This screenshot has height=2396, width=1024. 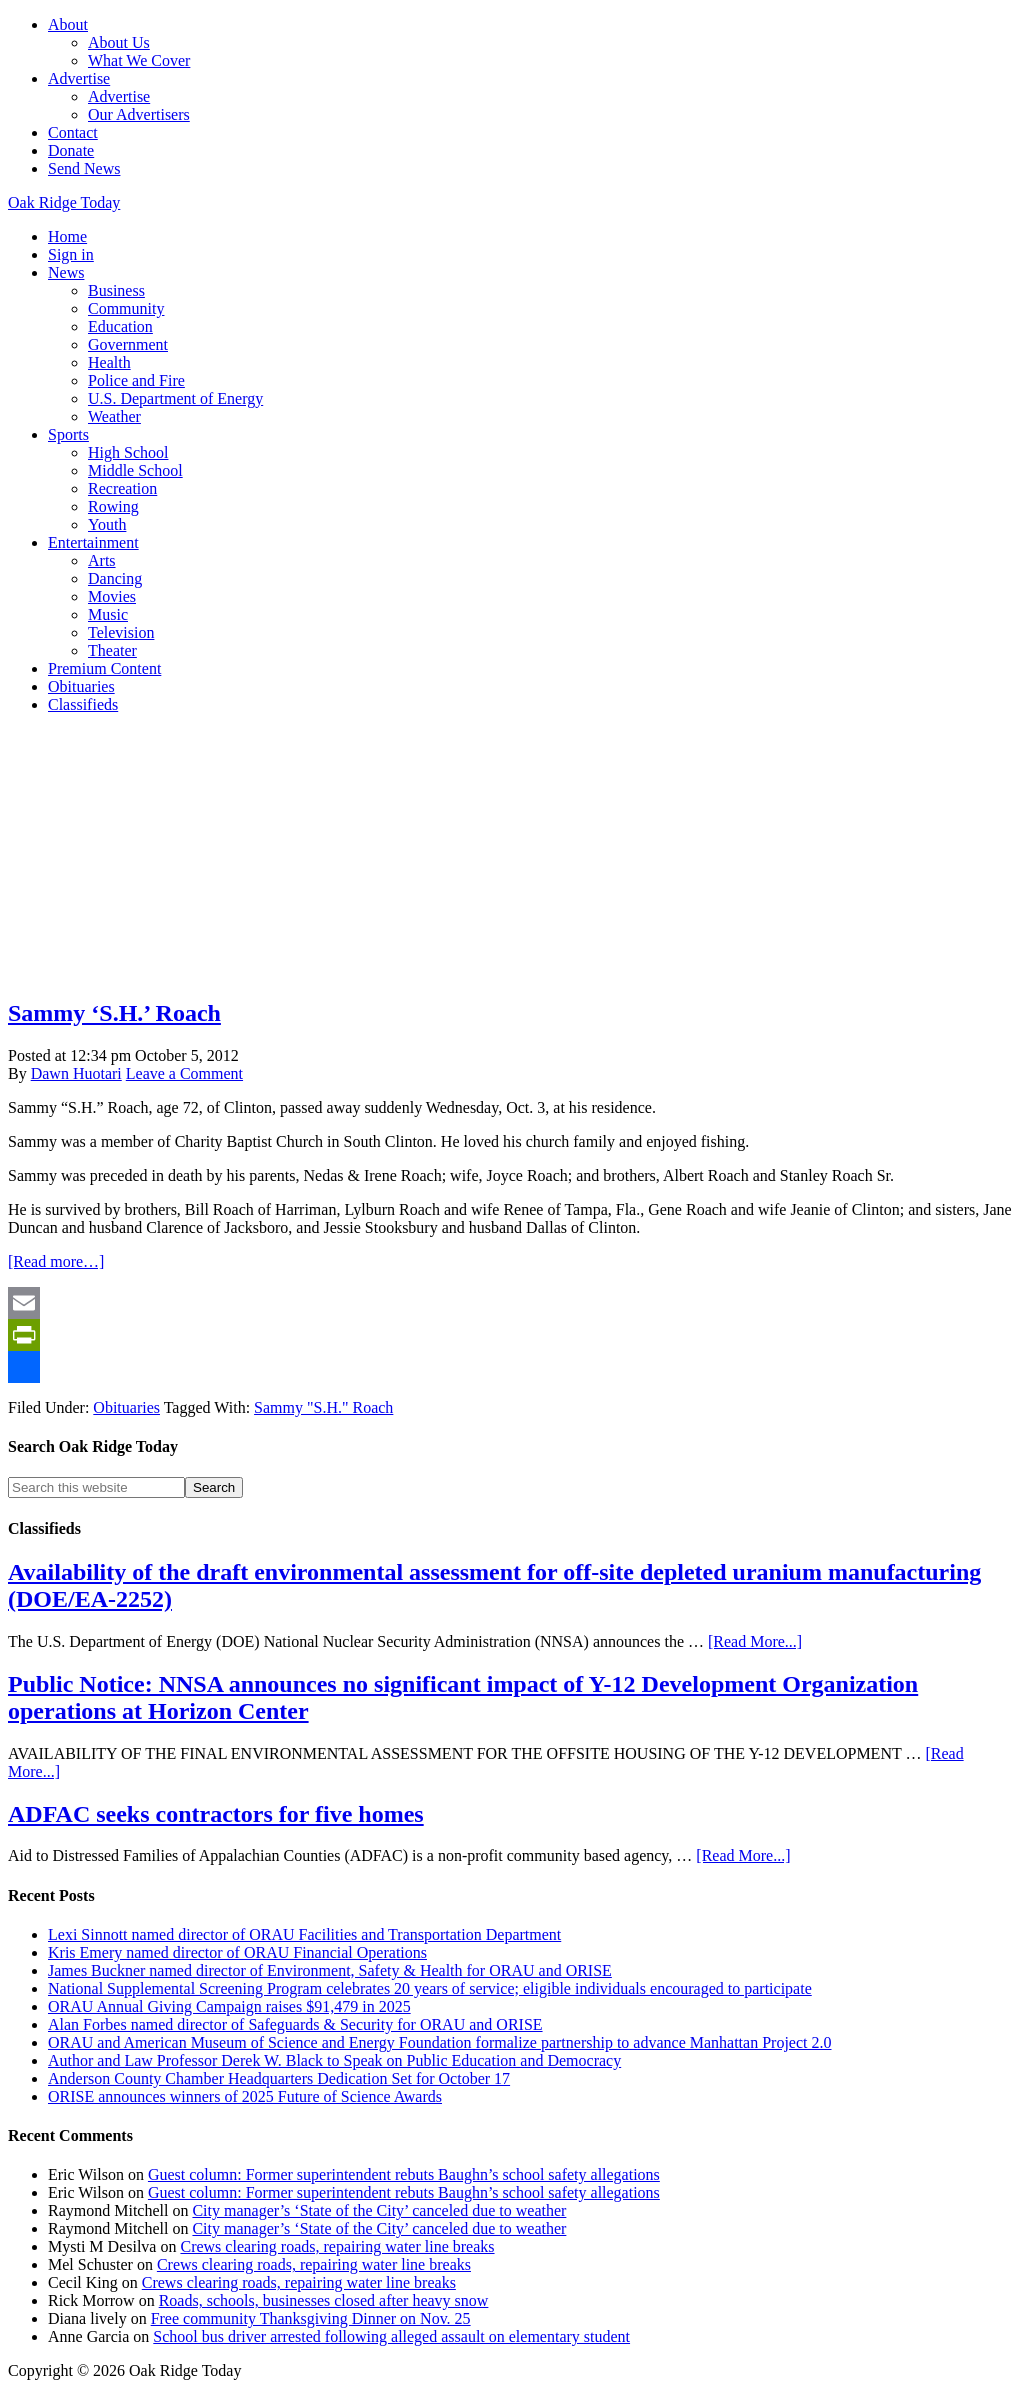 I want to click on National Supplemental Screening Program celebrates 20 years of service; eligible individuals encouraged to participate, so click(x=430, y=1988).